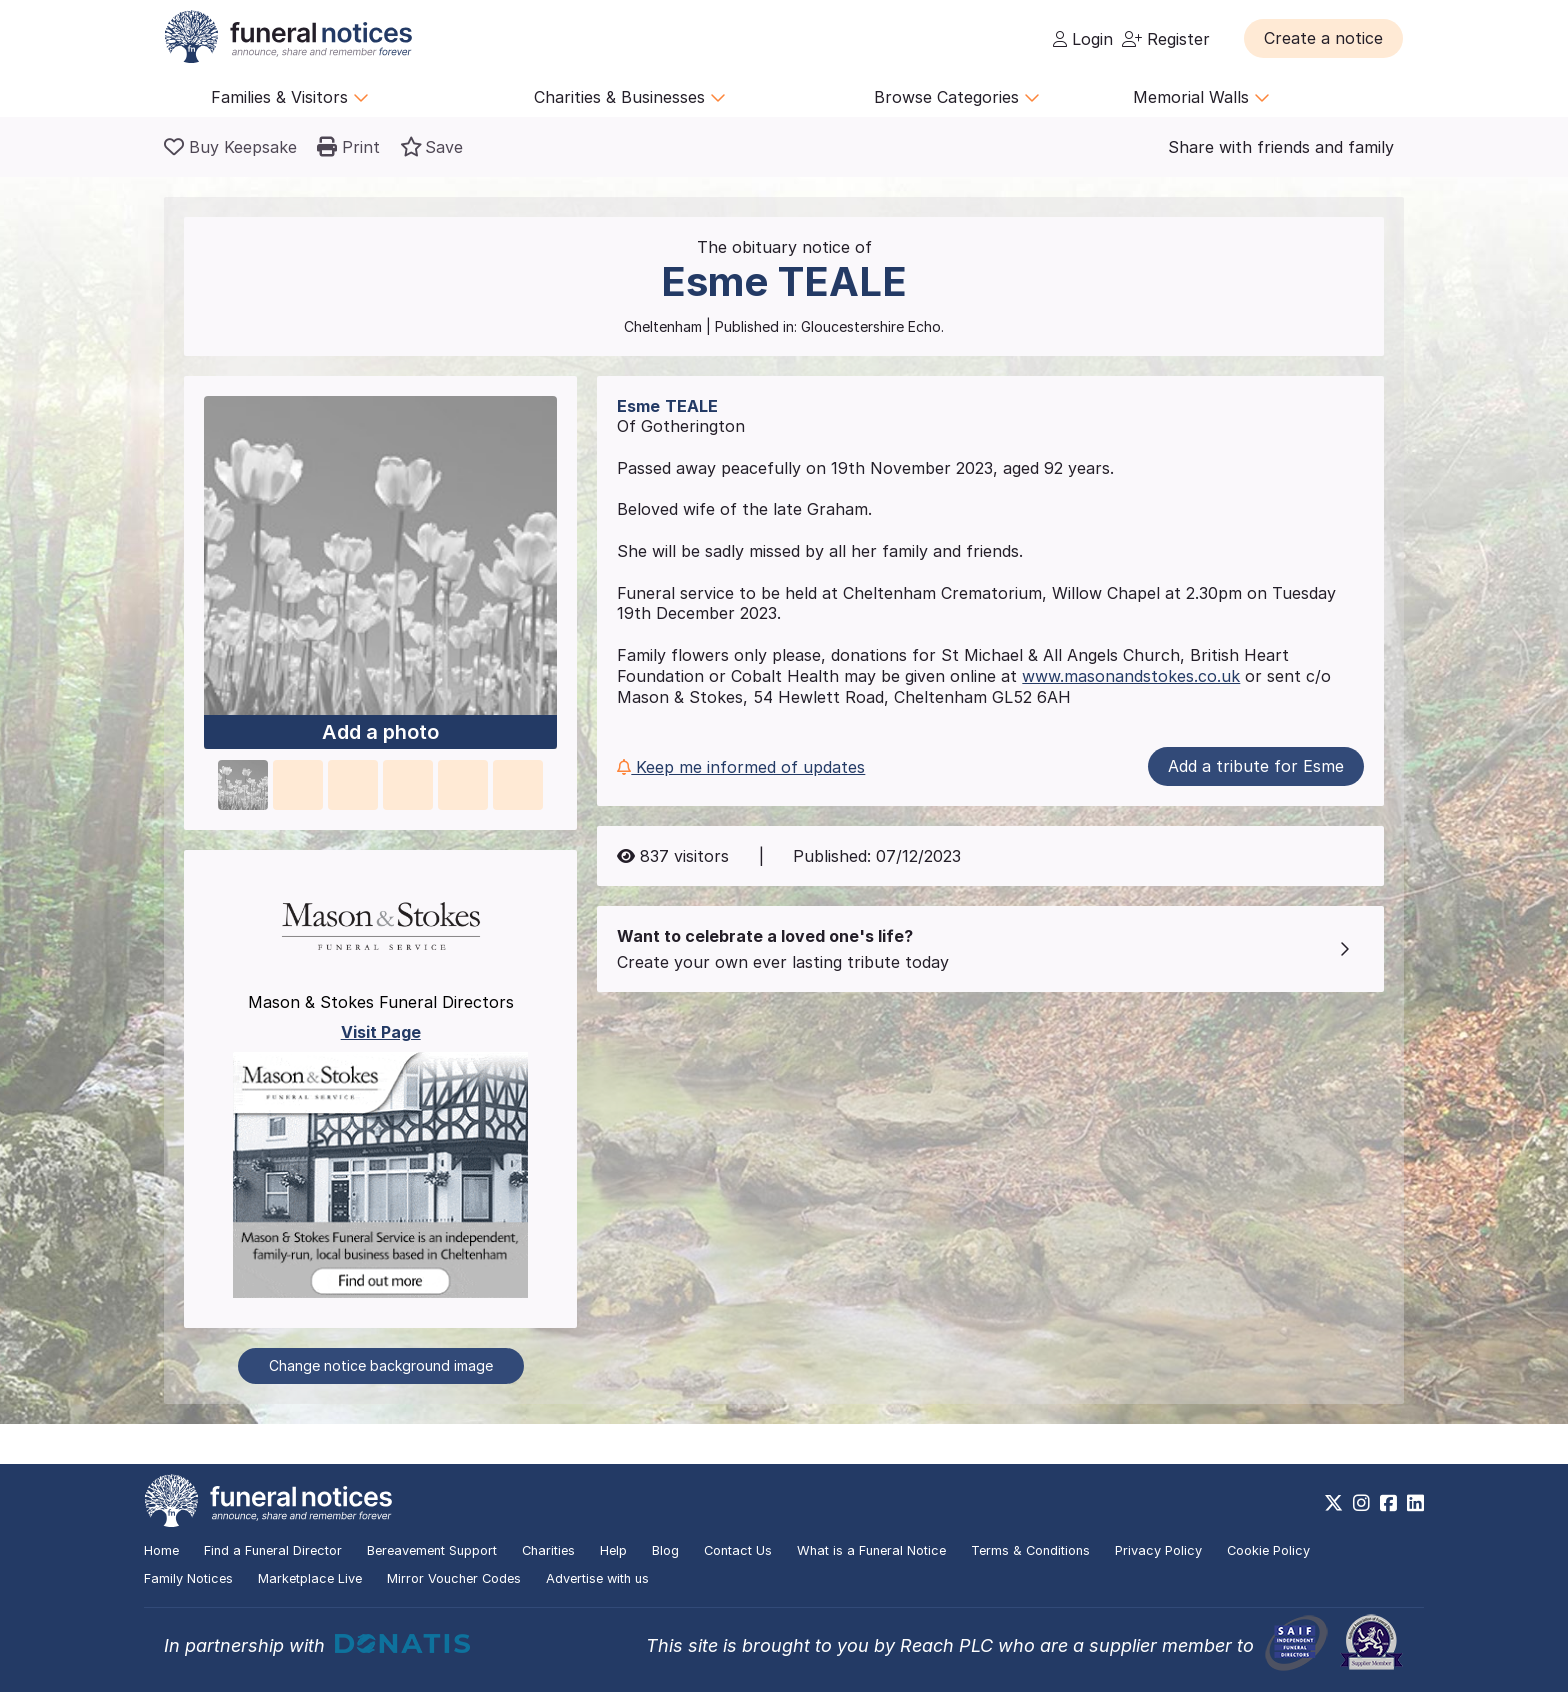 The height and width of the screenshot is (1692, 1568). I want to click on Charities & Businesses [button], so click(630, 97).